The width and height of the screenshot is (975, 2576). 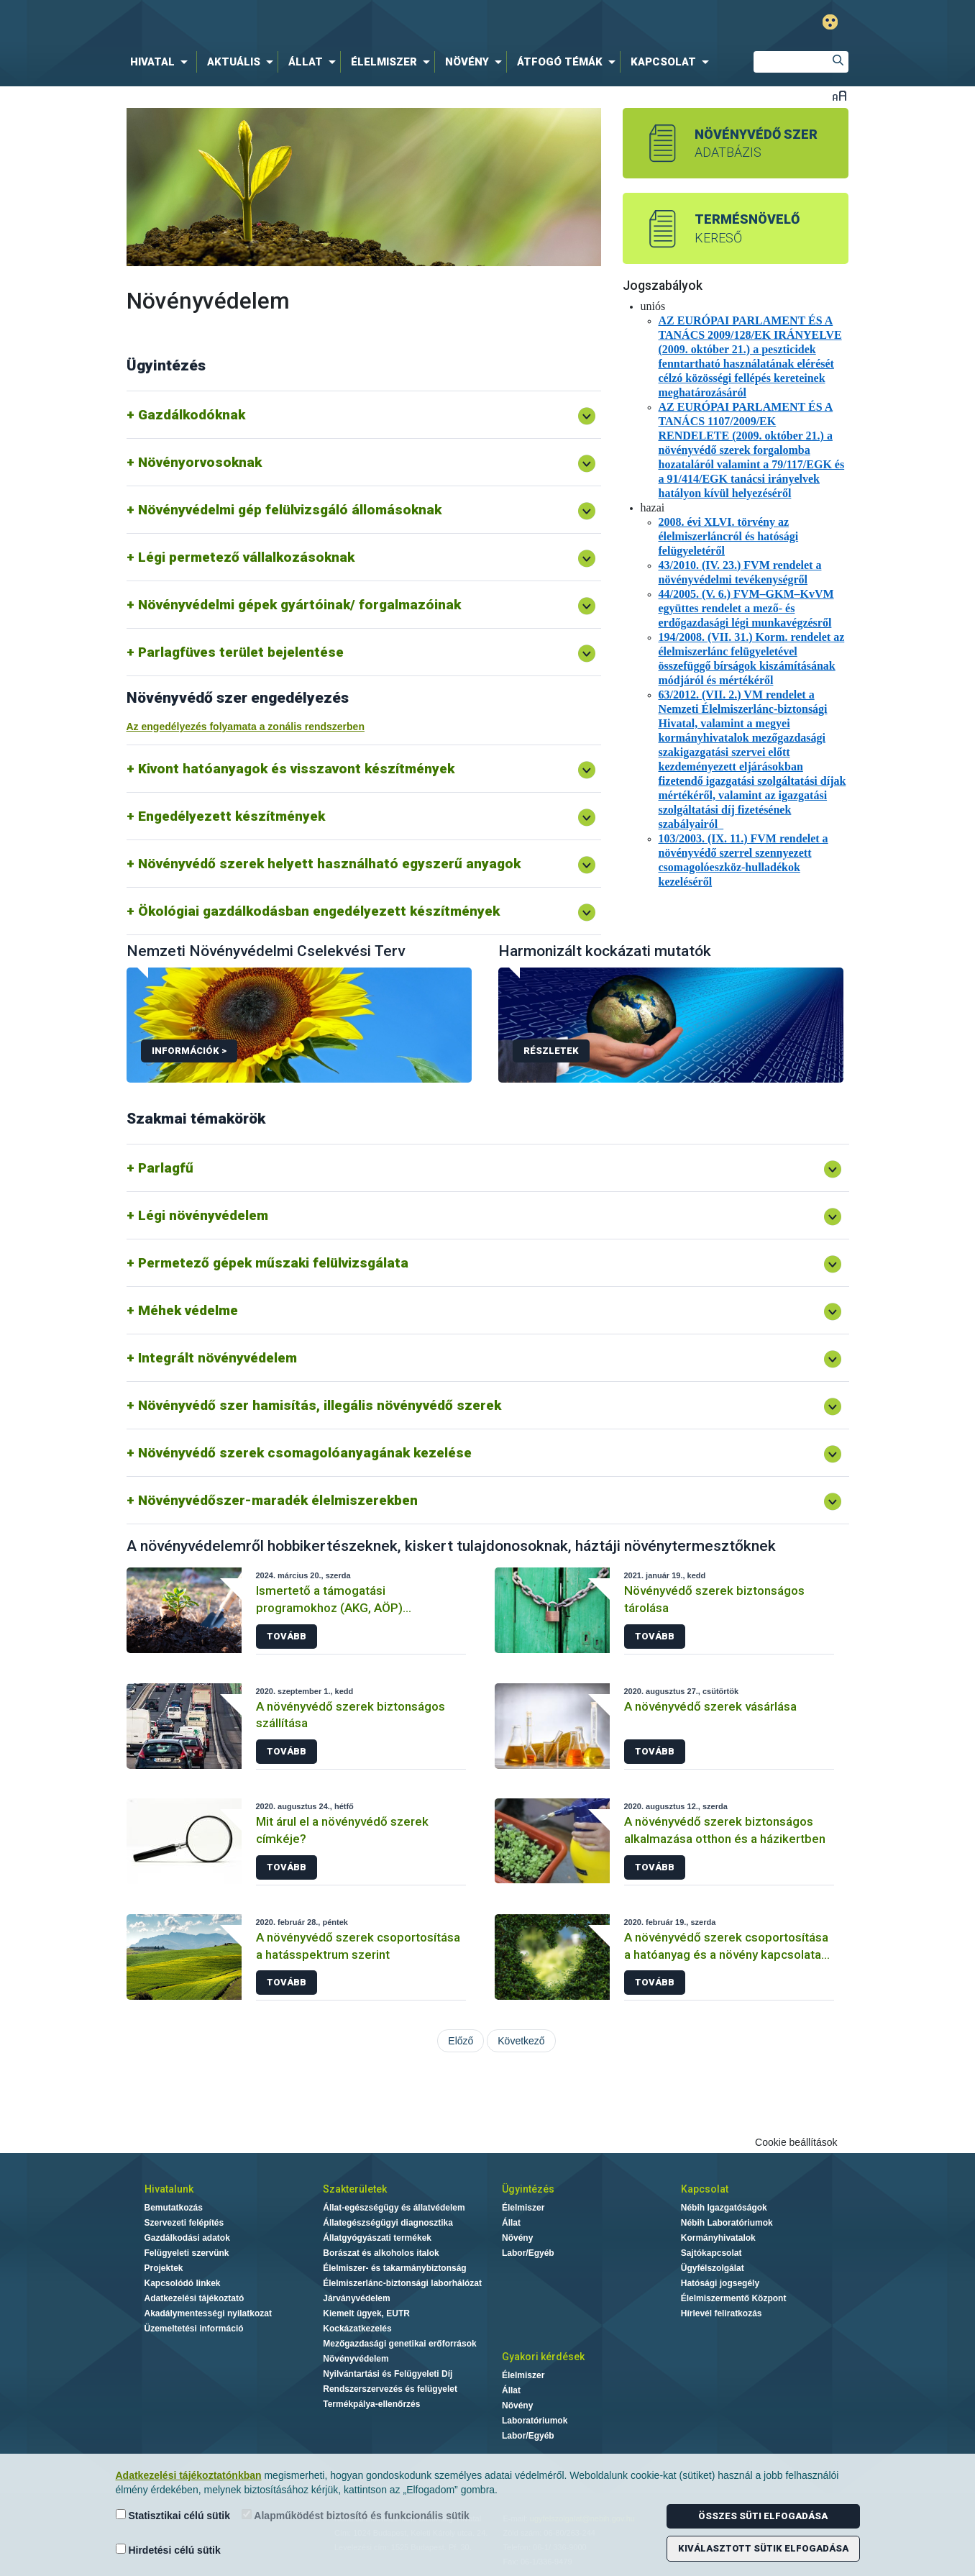 What do you see at coordinates (194, 2329) in the screenshot?
I see `Üzemeltetési információ` at bounding box center [194, 2329].